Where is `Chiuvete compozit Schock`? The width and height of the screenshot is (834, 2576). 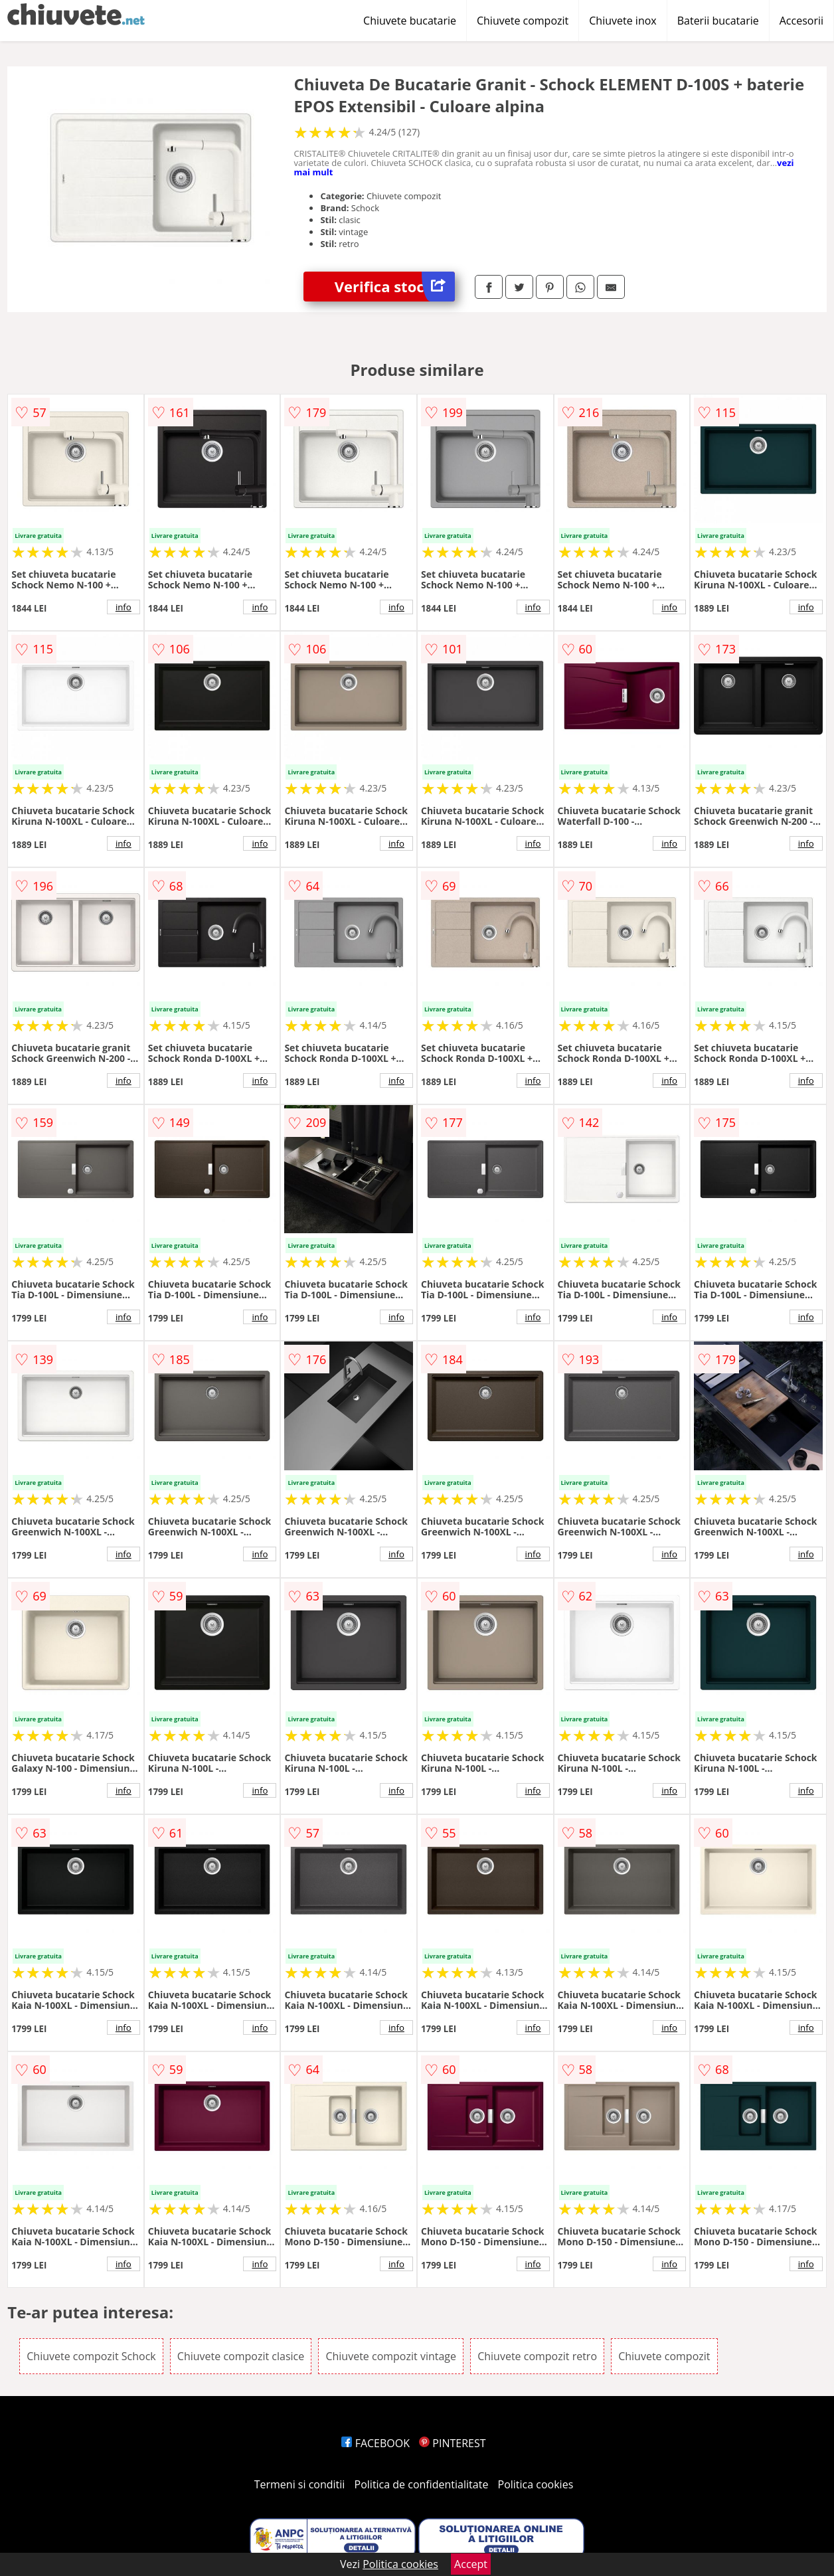
Chiuvete compozit Schock is located at coordinates (91, 2356).